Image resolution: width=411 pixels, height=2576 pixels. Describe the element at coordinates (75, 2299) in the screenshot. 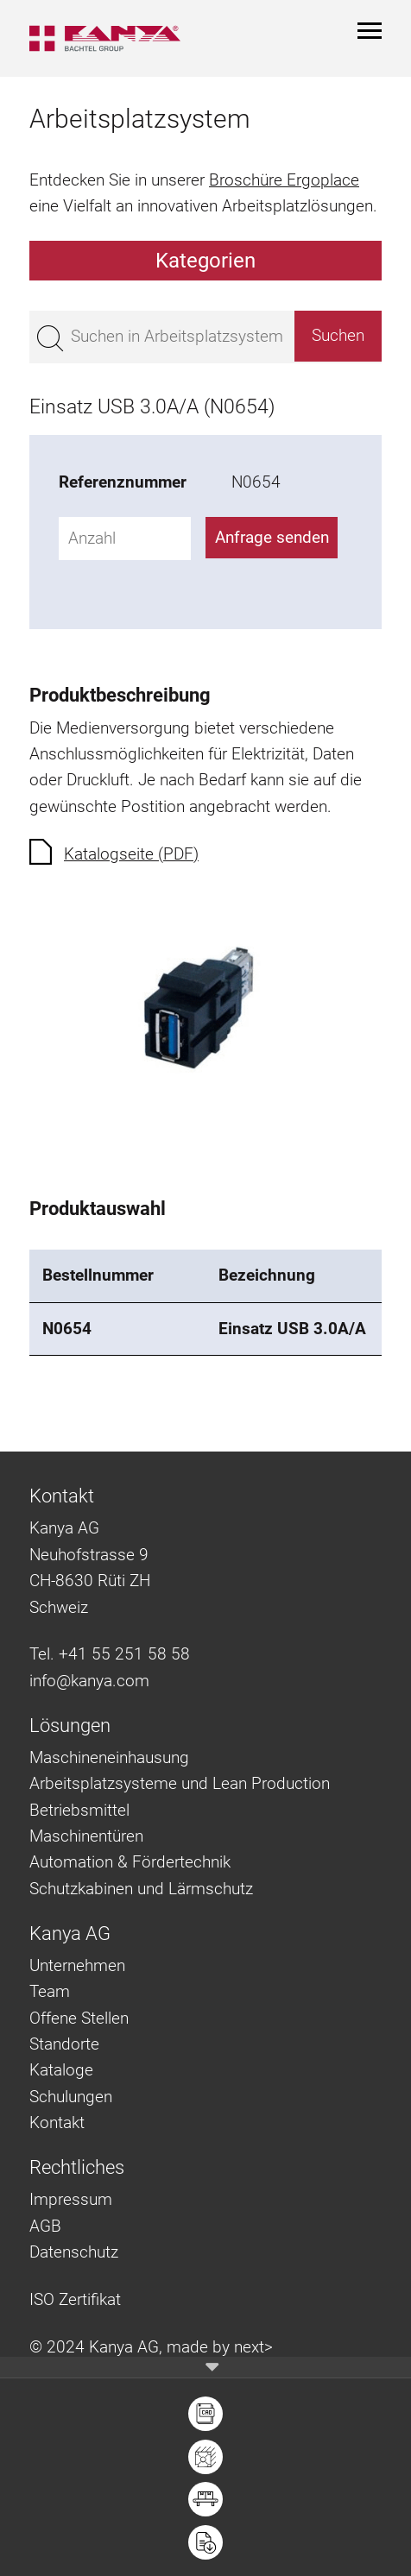

I see `ISO Zertifikat` at that location.